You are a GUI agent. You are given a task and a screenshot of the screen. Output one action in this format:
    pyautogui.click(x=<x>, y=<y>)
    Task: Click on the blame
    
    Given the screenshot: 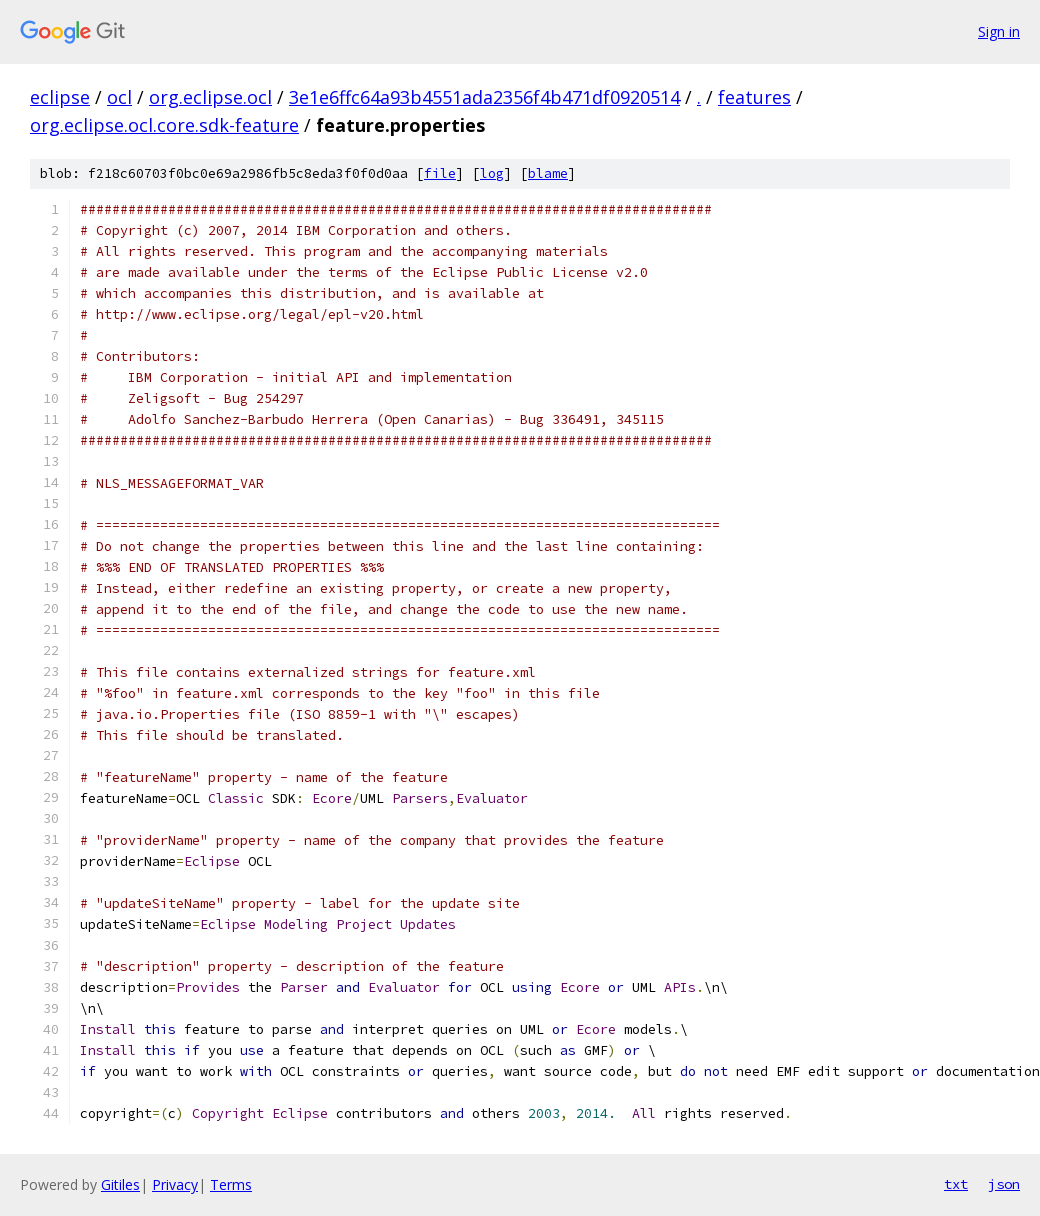 What is the action you would take?
    pyautogui.click(x=548, y=173)
    